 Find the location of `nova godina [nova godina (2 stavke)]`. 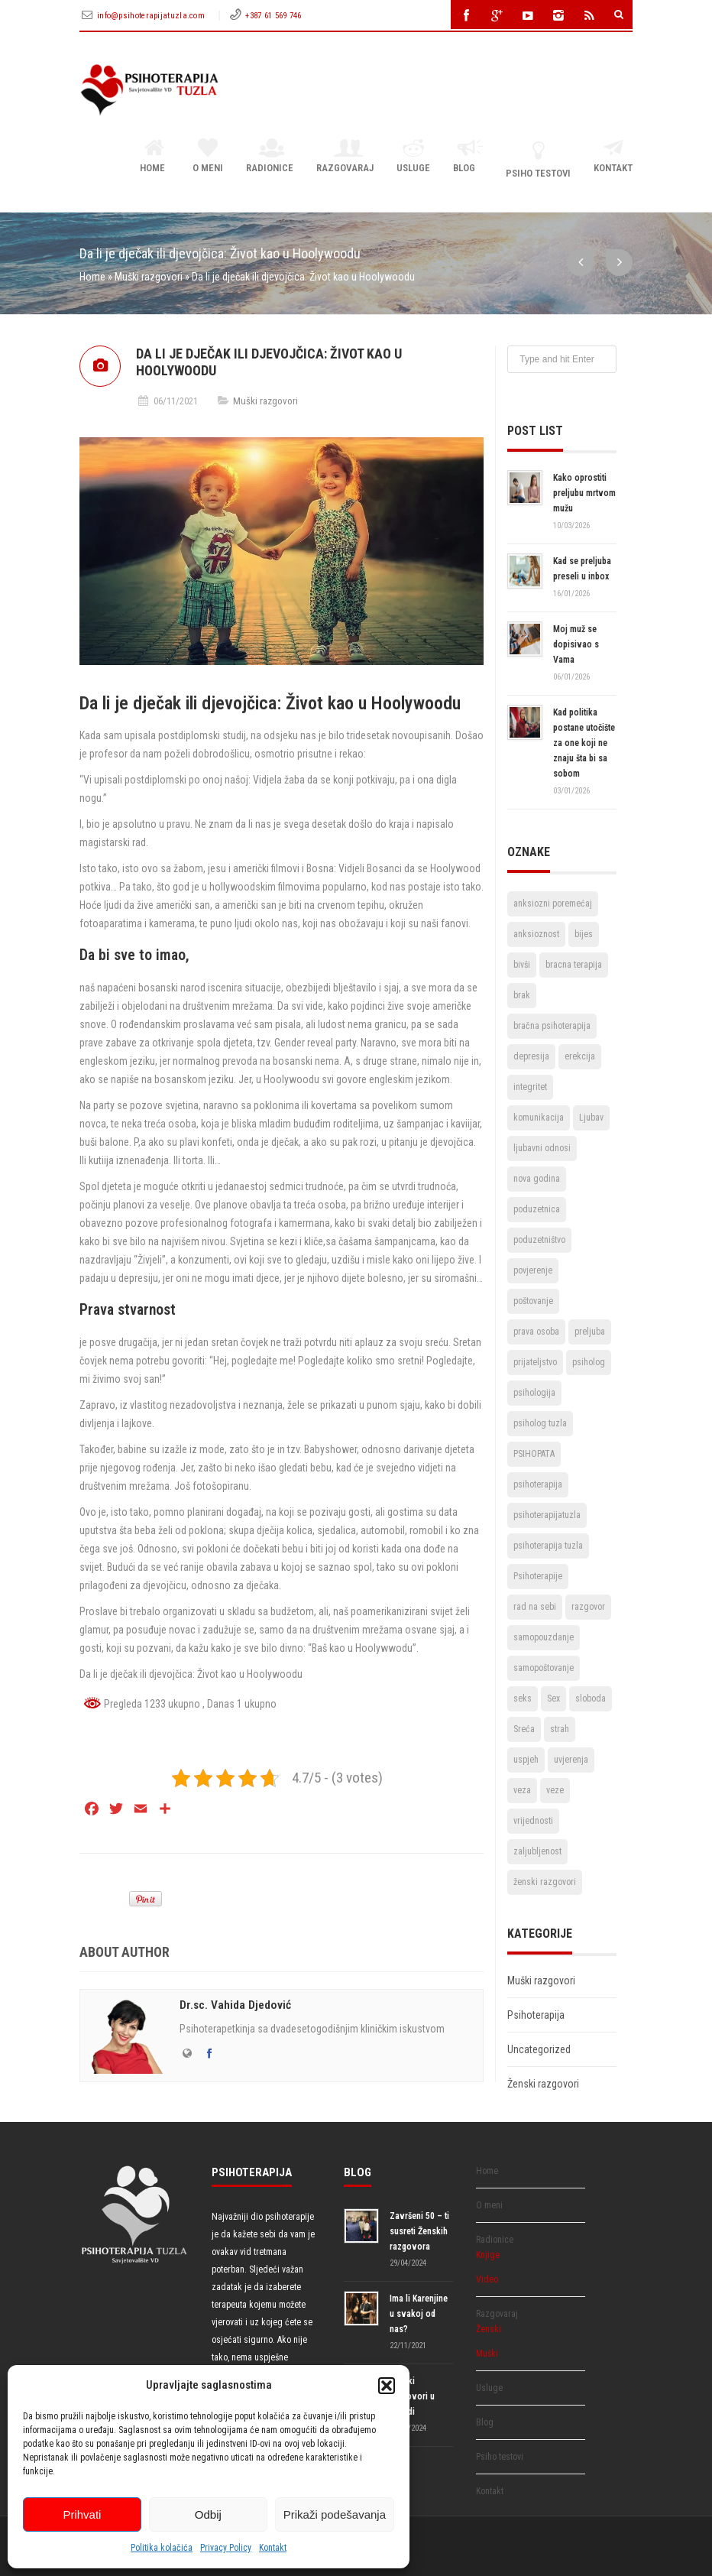

nova godina [nova godina (2 stavke)] is located at coordinates (536, 1178).